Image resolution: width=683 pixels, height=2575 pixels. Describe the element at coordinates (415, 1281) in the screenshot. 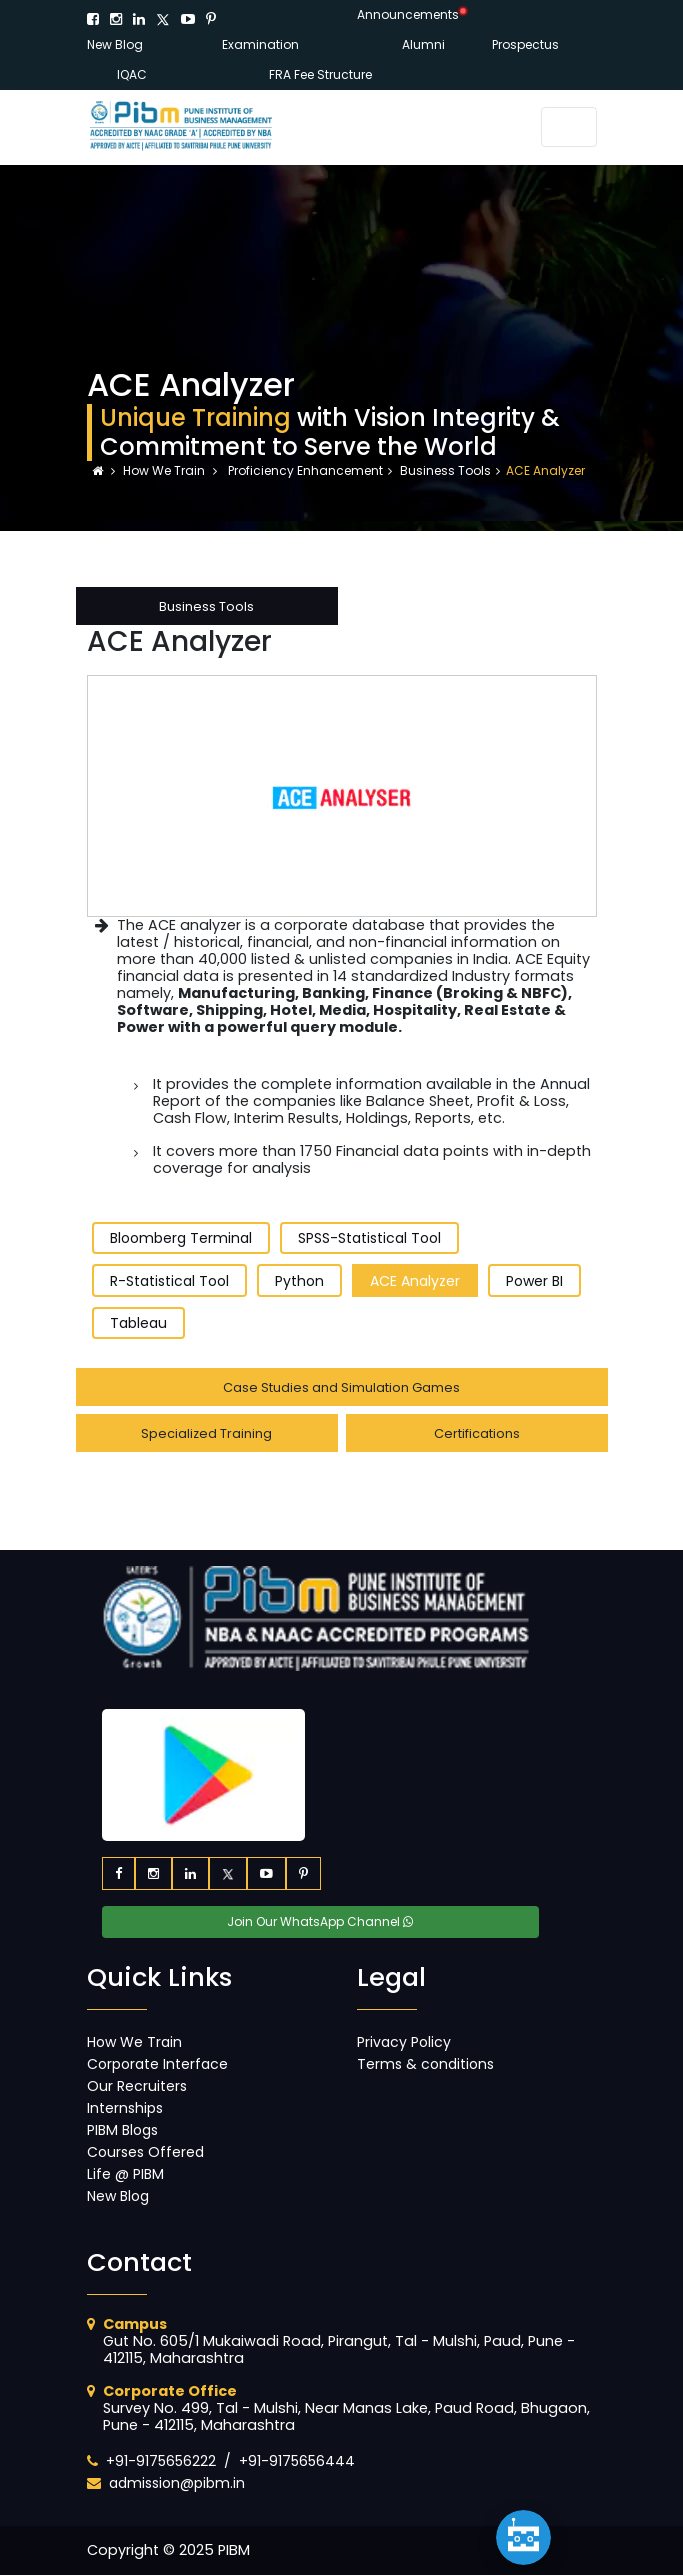

I see `ACE Analyzer` at that location.